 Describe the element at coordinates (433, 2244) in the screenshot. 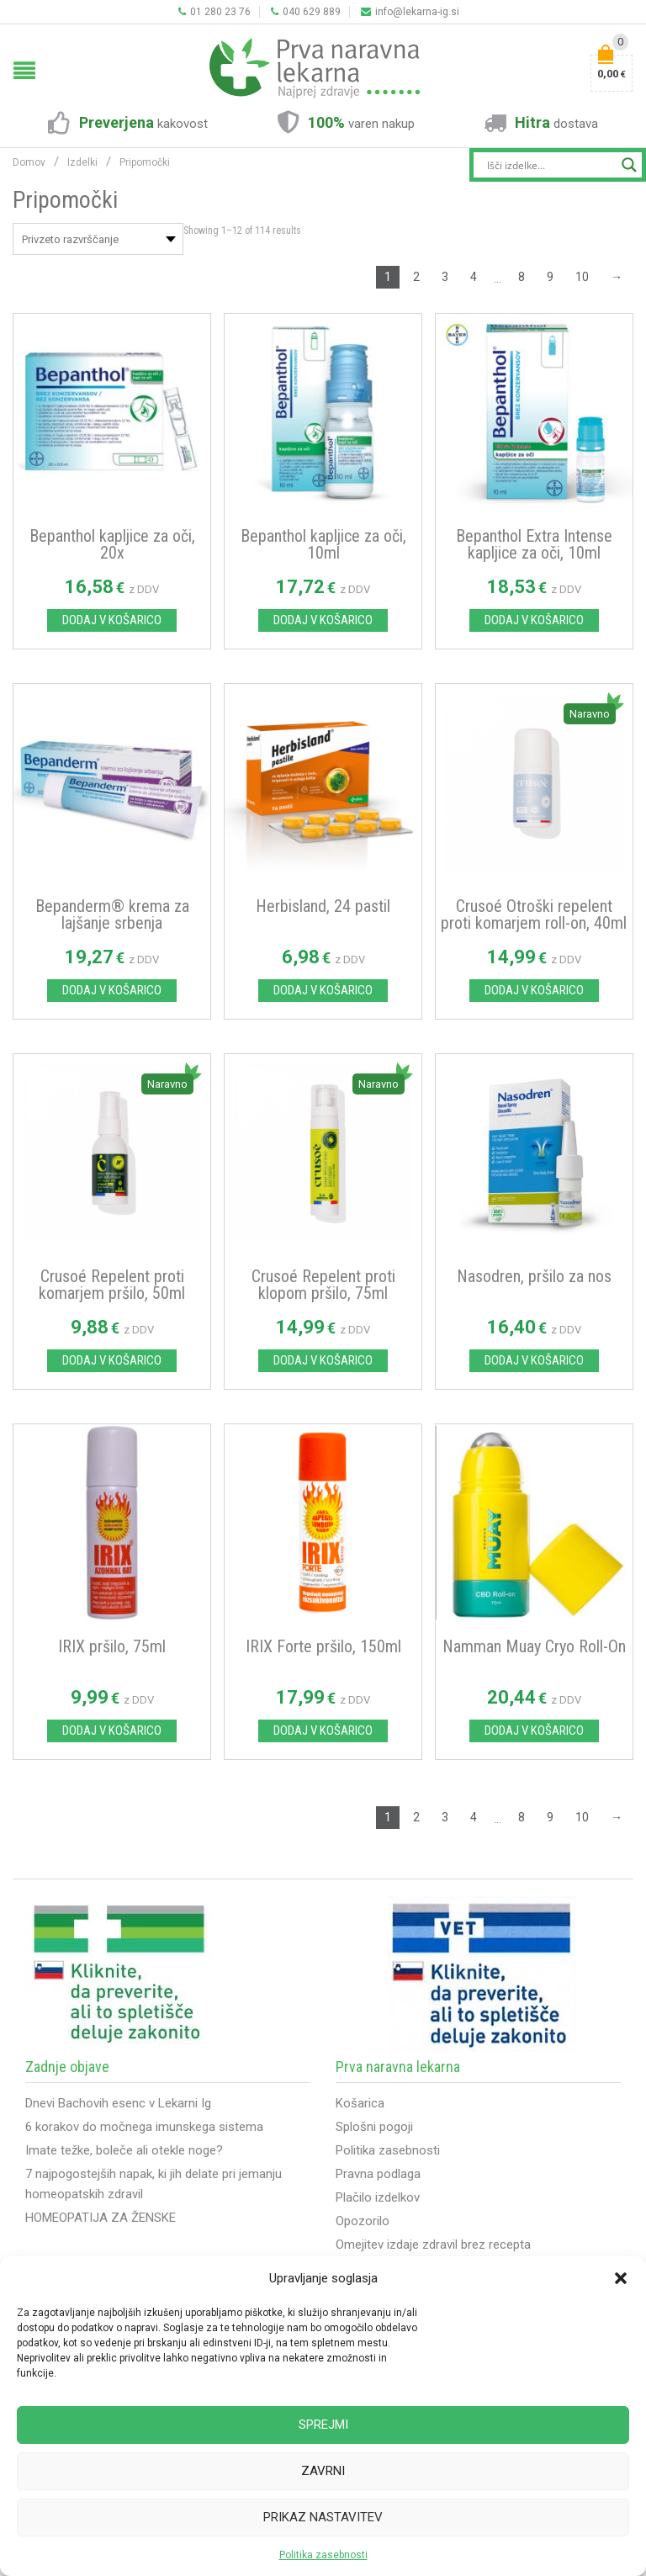

I see `Omejitev izdaje zdravil brez recepta` at that location.